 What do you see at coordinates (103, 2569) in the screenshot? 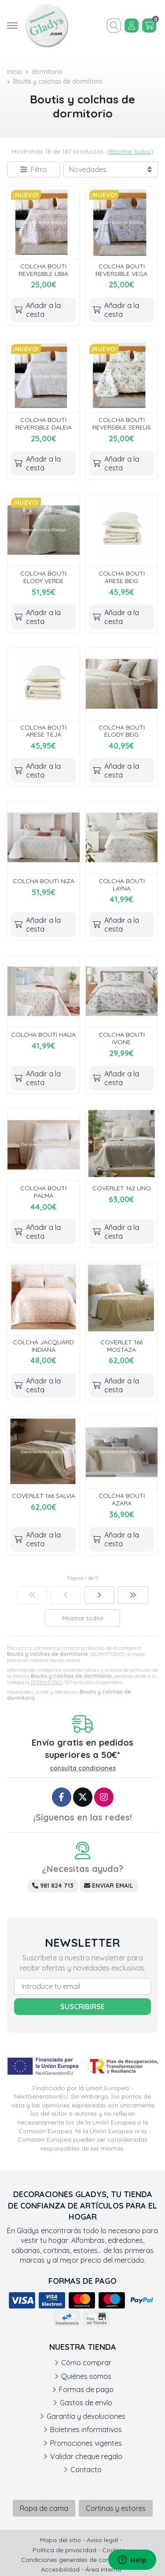
I see `Área Interna` at bounding box center [103, 2569].